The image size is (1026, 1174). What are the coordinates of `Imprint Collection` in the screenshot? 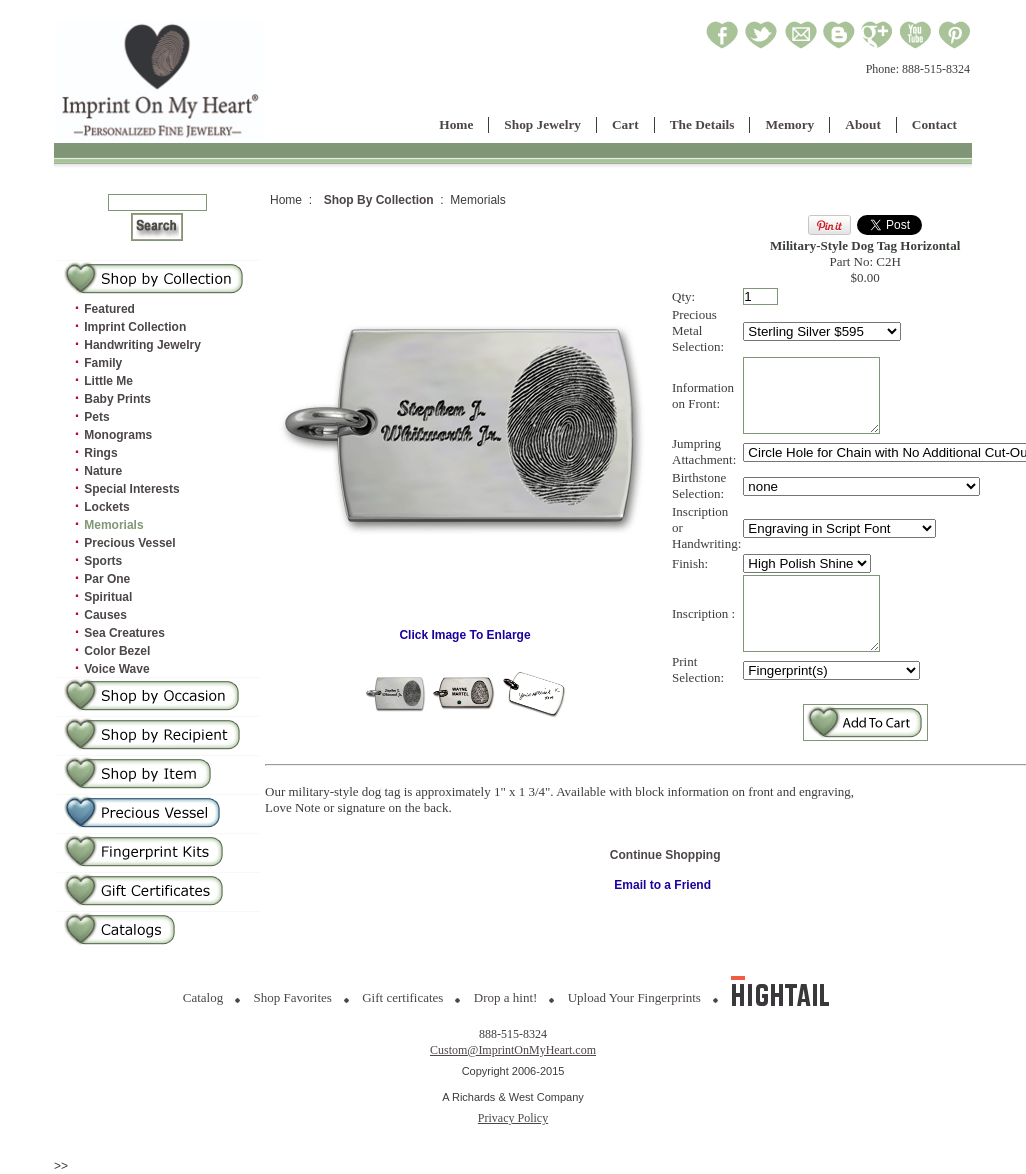 It's located at (135, 327).